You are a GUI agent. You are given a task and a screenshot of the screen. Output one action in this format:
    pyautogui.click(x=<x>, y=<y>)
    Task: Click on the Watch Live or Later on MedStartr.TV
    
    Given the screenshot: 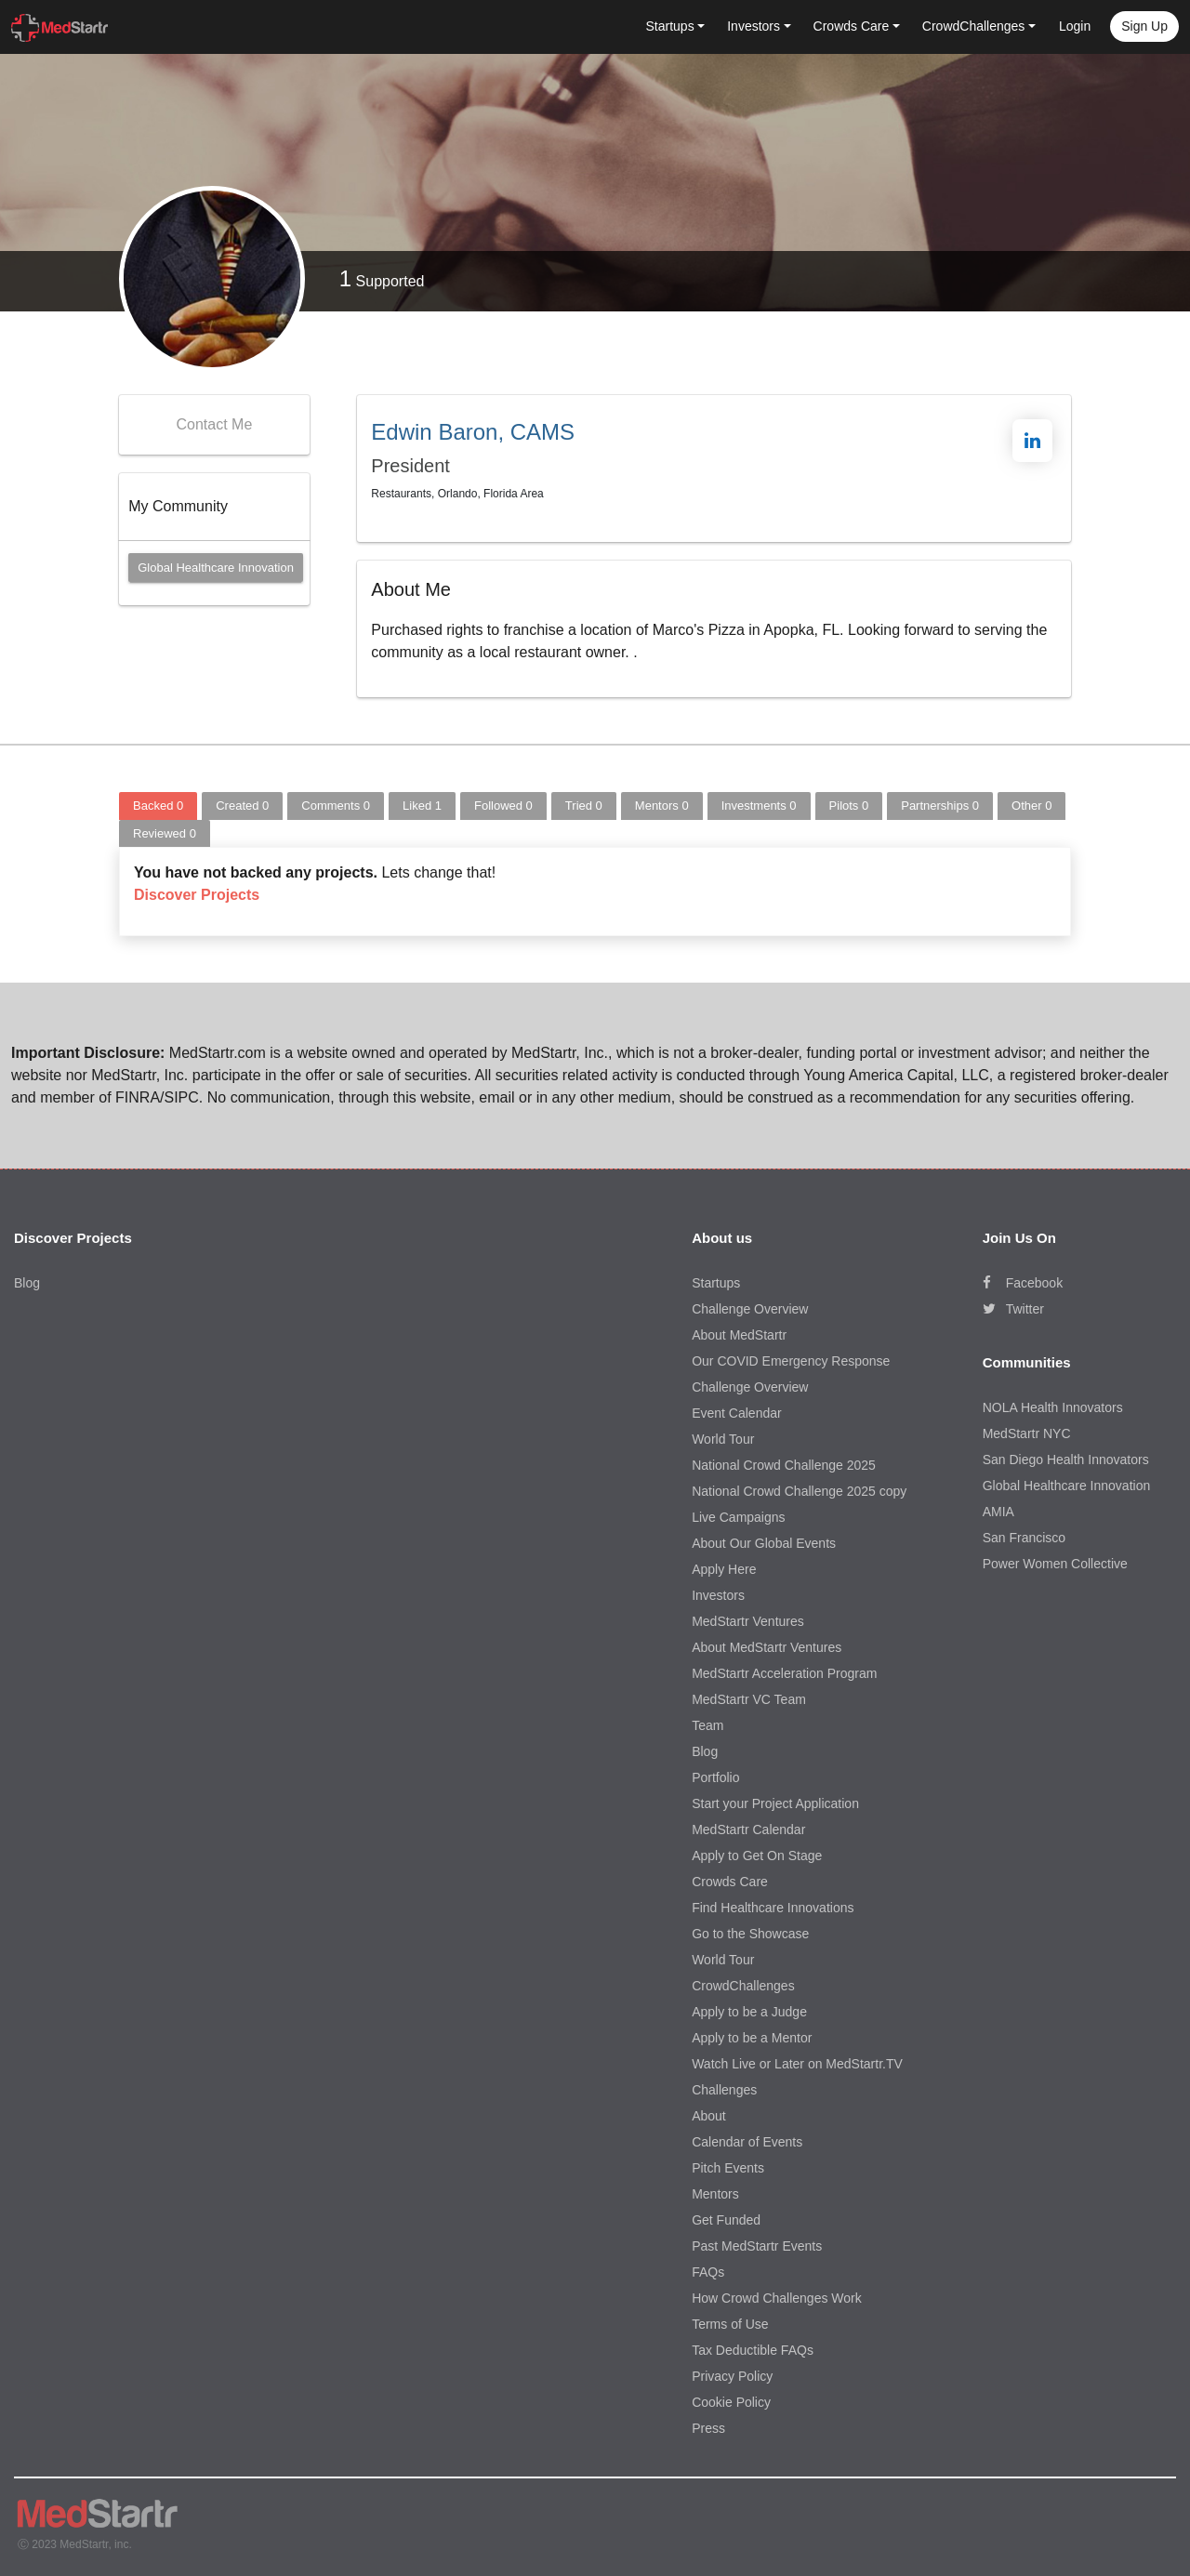 What is the action you would take?
    pyautogui.click(x=797, y=2063)
    